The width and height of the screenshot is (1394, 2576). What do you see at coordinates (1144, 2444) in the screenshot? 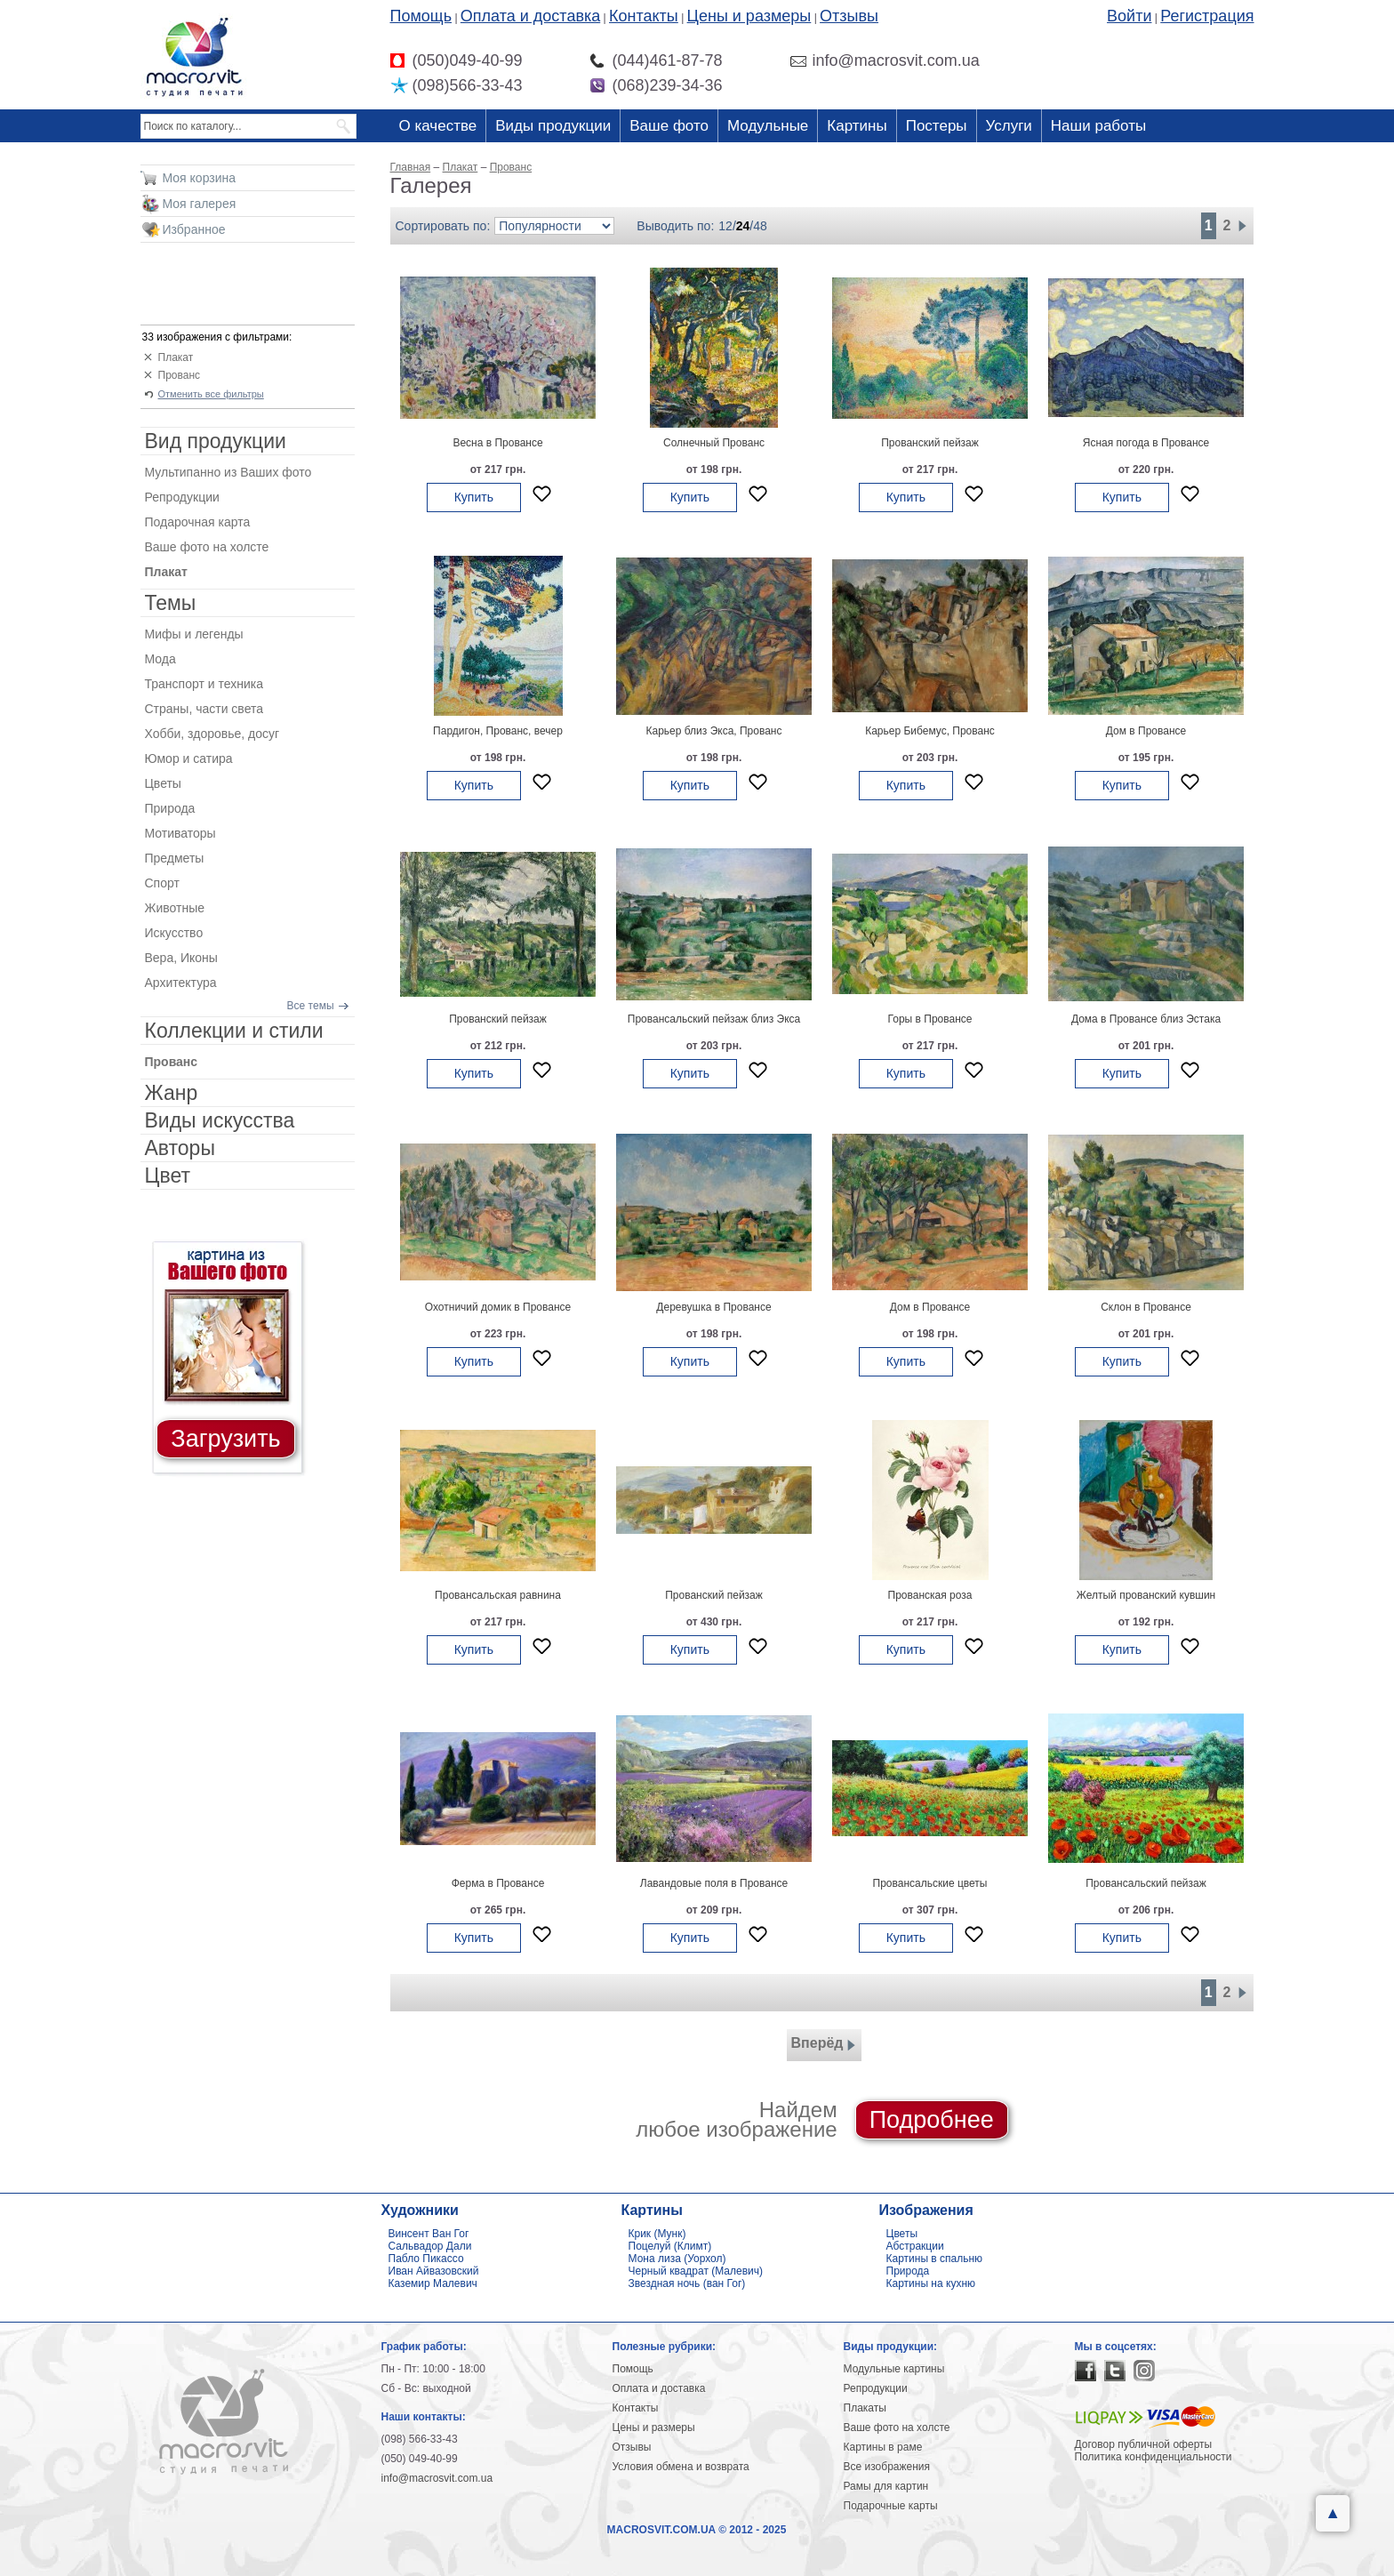
I see `Договор публичной оферты` at bounding box center [1144, 2444].